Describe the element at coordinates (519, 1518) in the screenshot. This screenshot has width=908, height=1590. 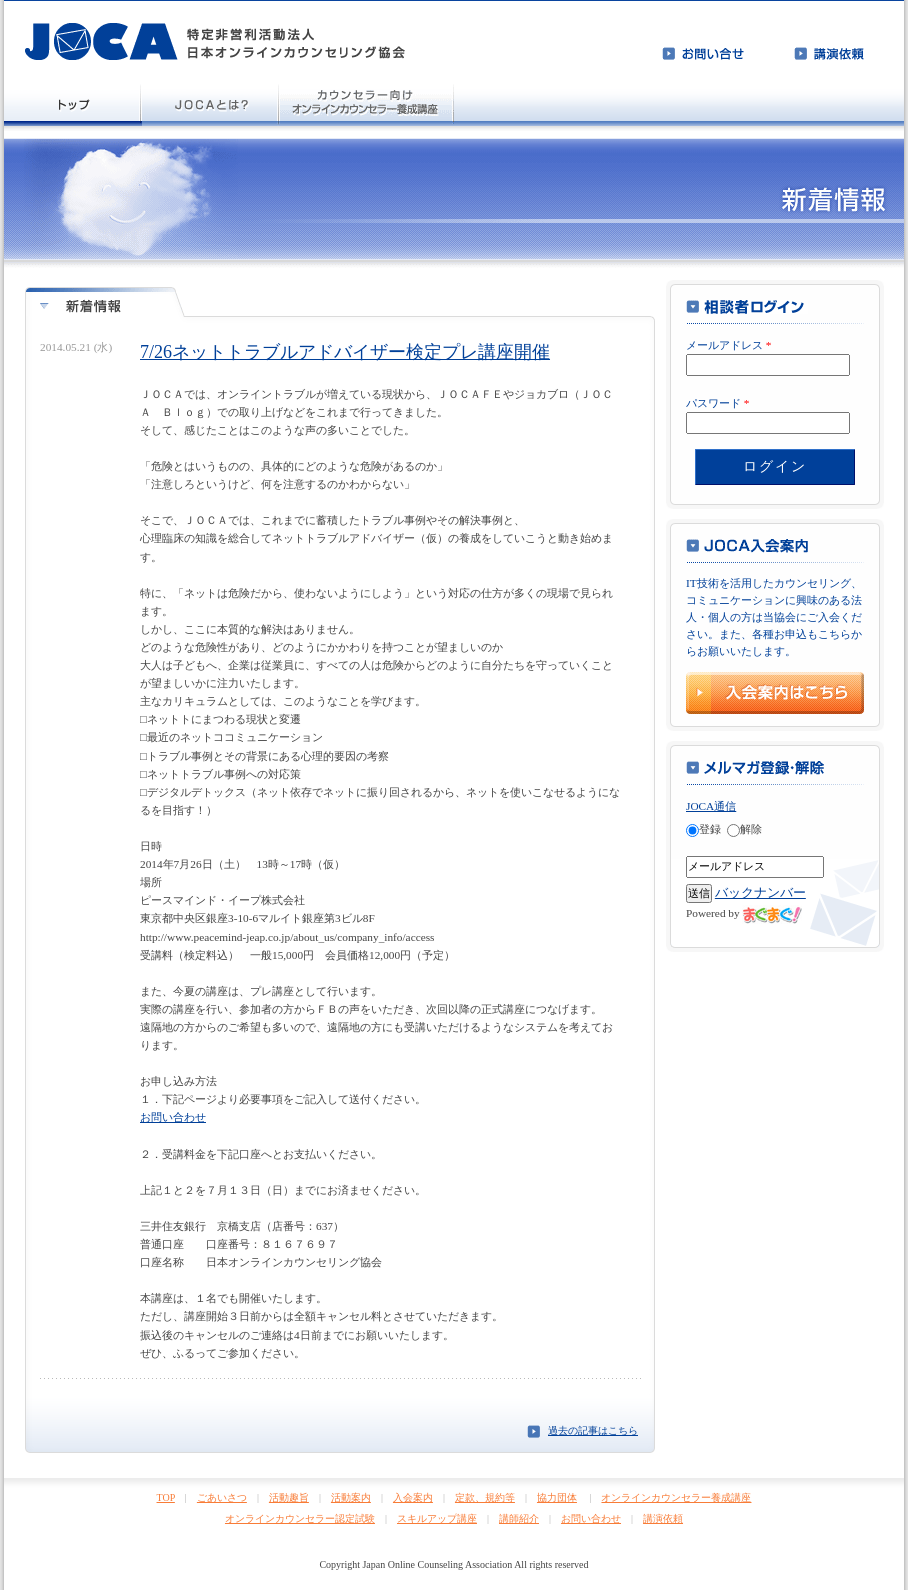
I see `講師紹介` at that location.